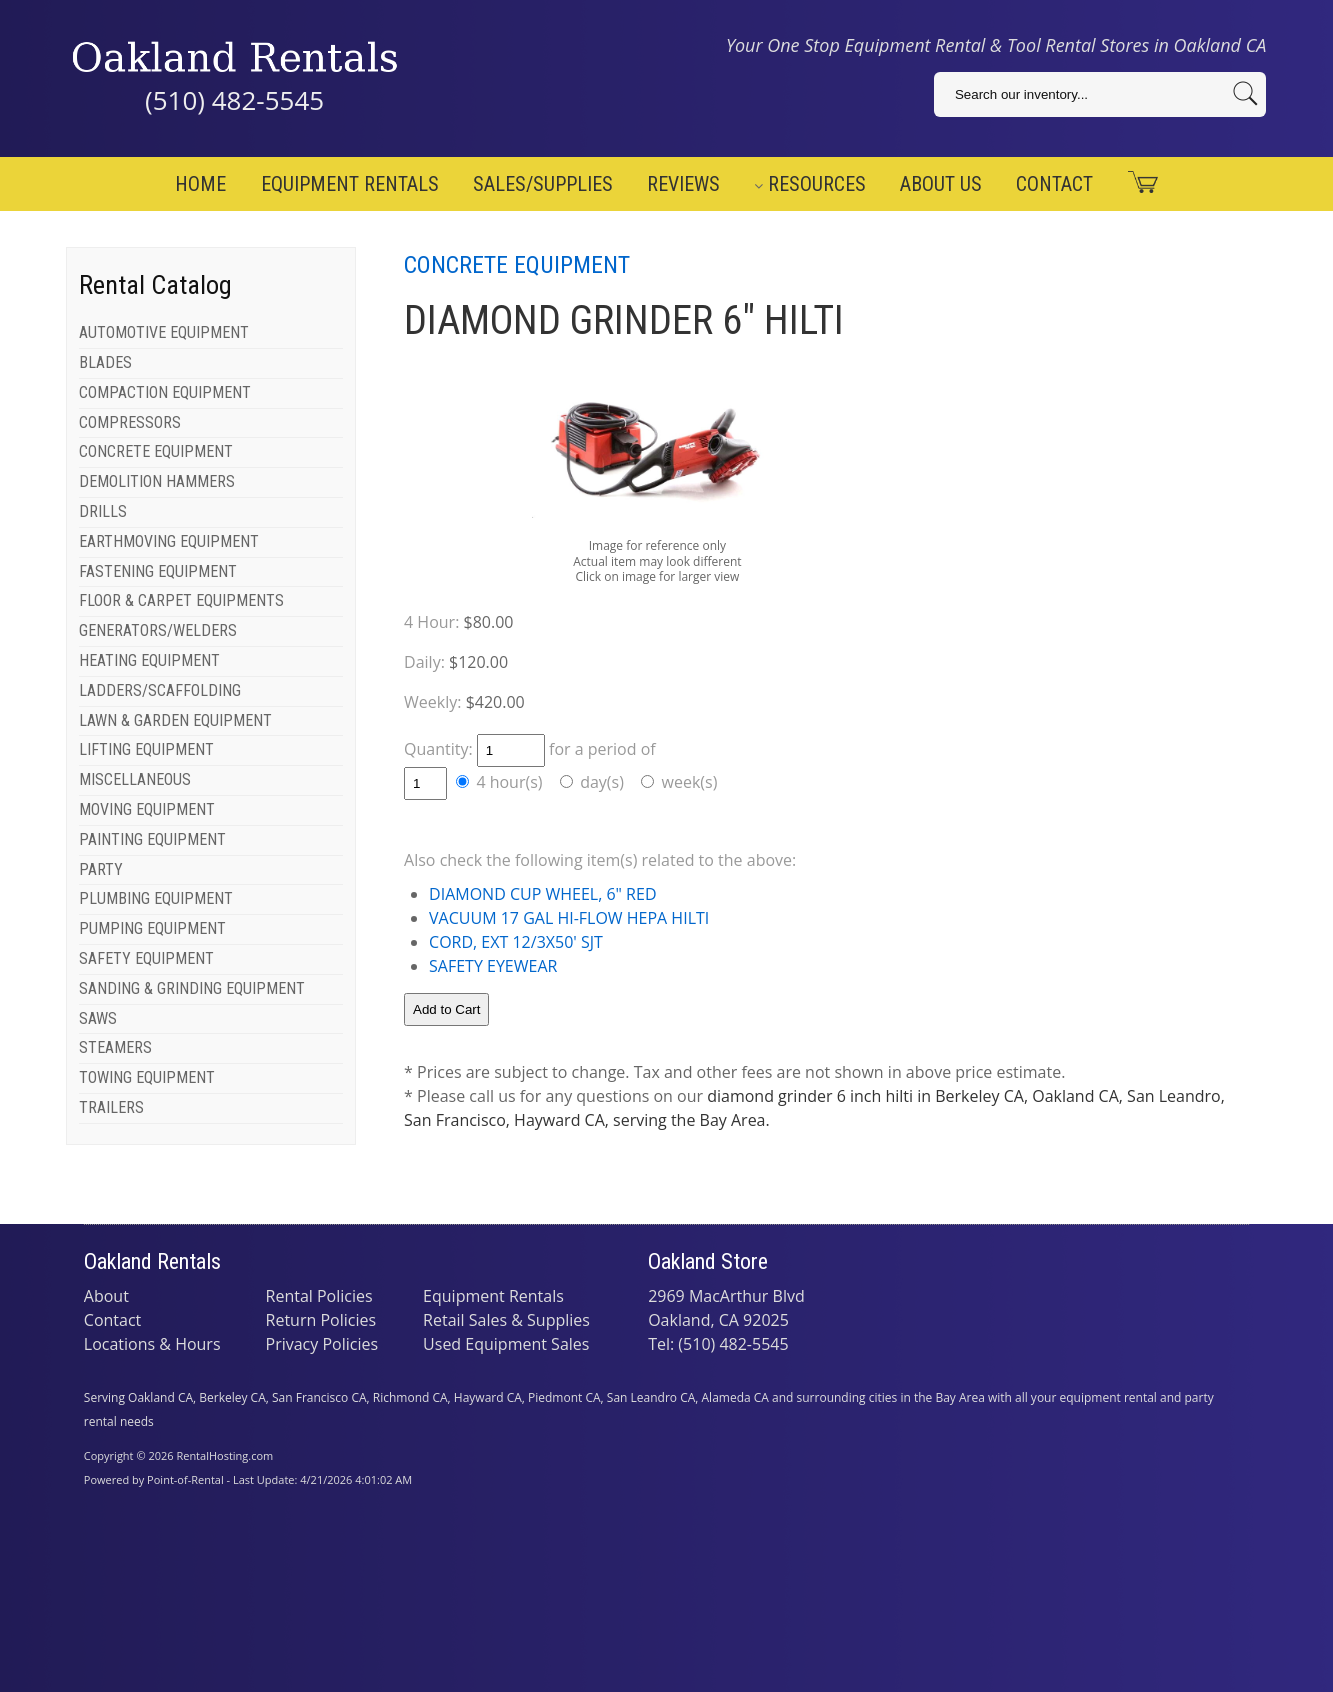  Describe the element at coordinates (1054, 184) in the screenshot. I see `Contact` at that location.